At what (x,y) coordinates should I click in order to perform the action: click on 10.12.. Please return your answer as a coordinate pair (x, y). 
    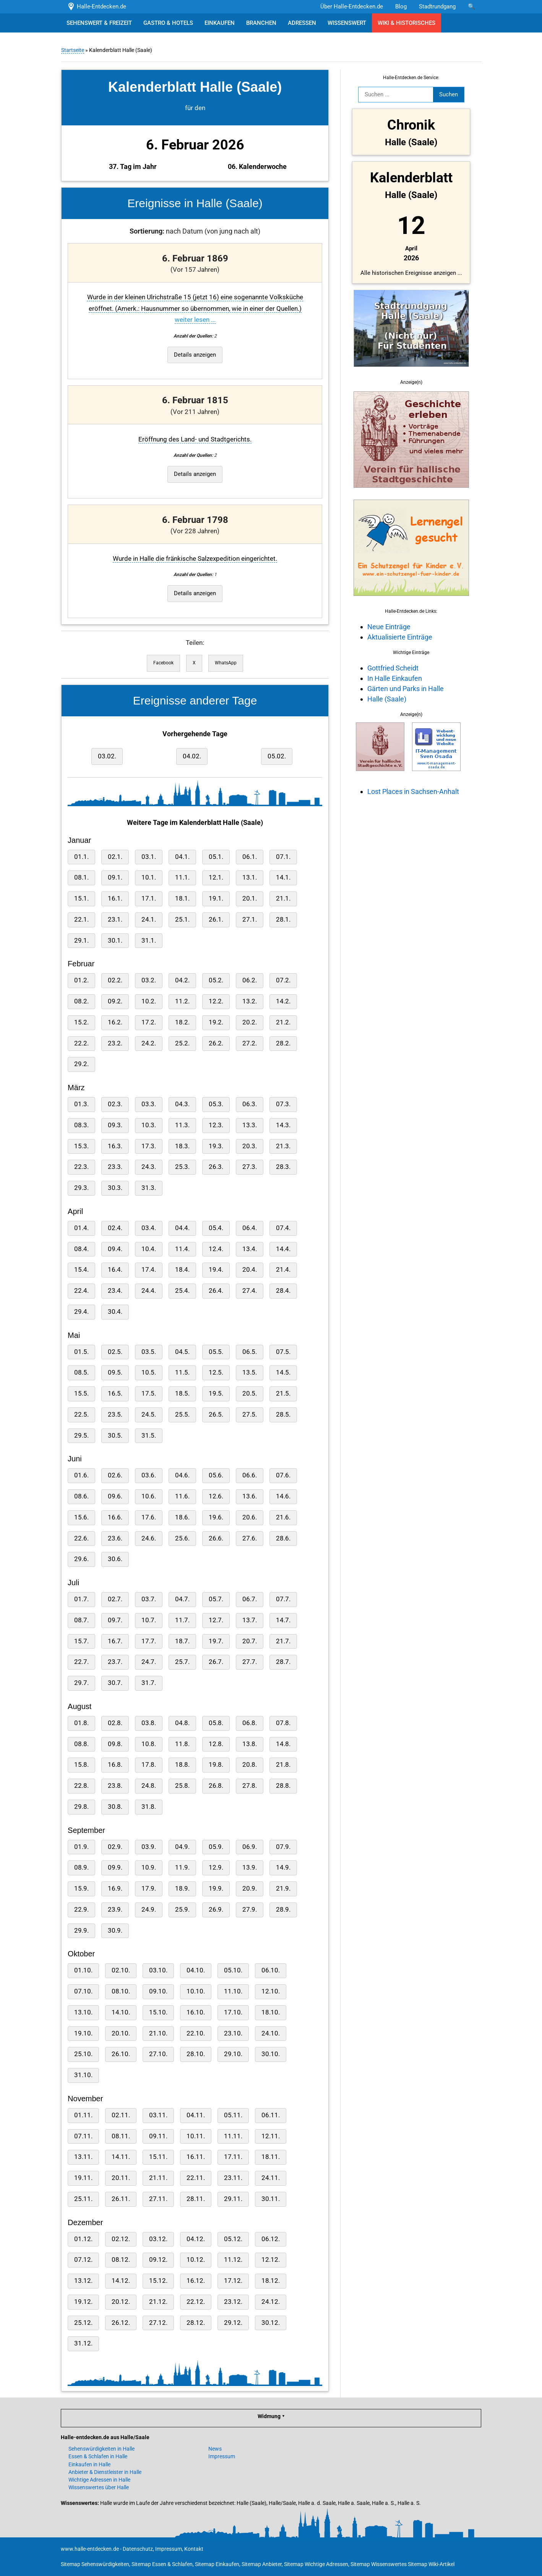
    Looking at the image, I should click on (195, 2259).